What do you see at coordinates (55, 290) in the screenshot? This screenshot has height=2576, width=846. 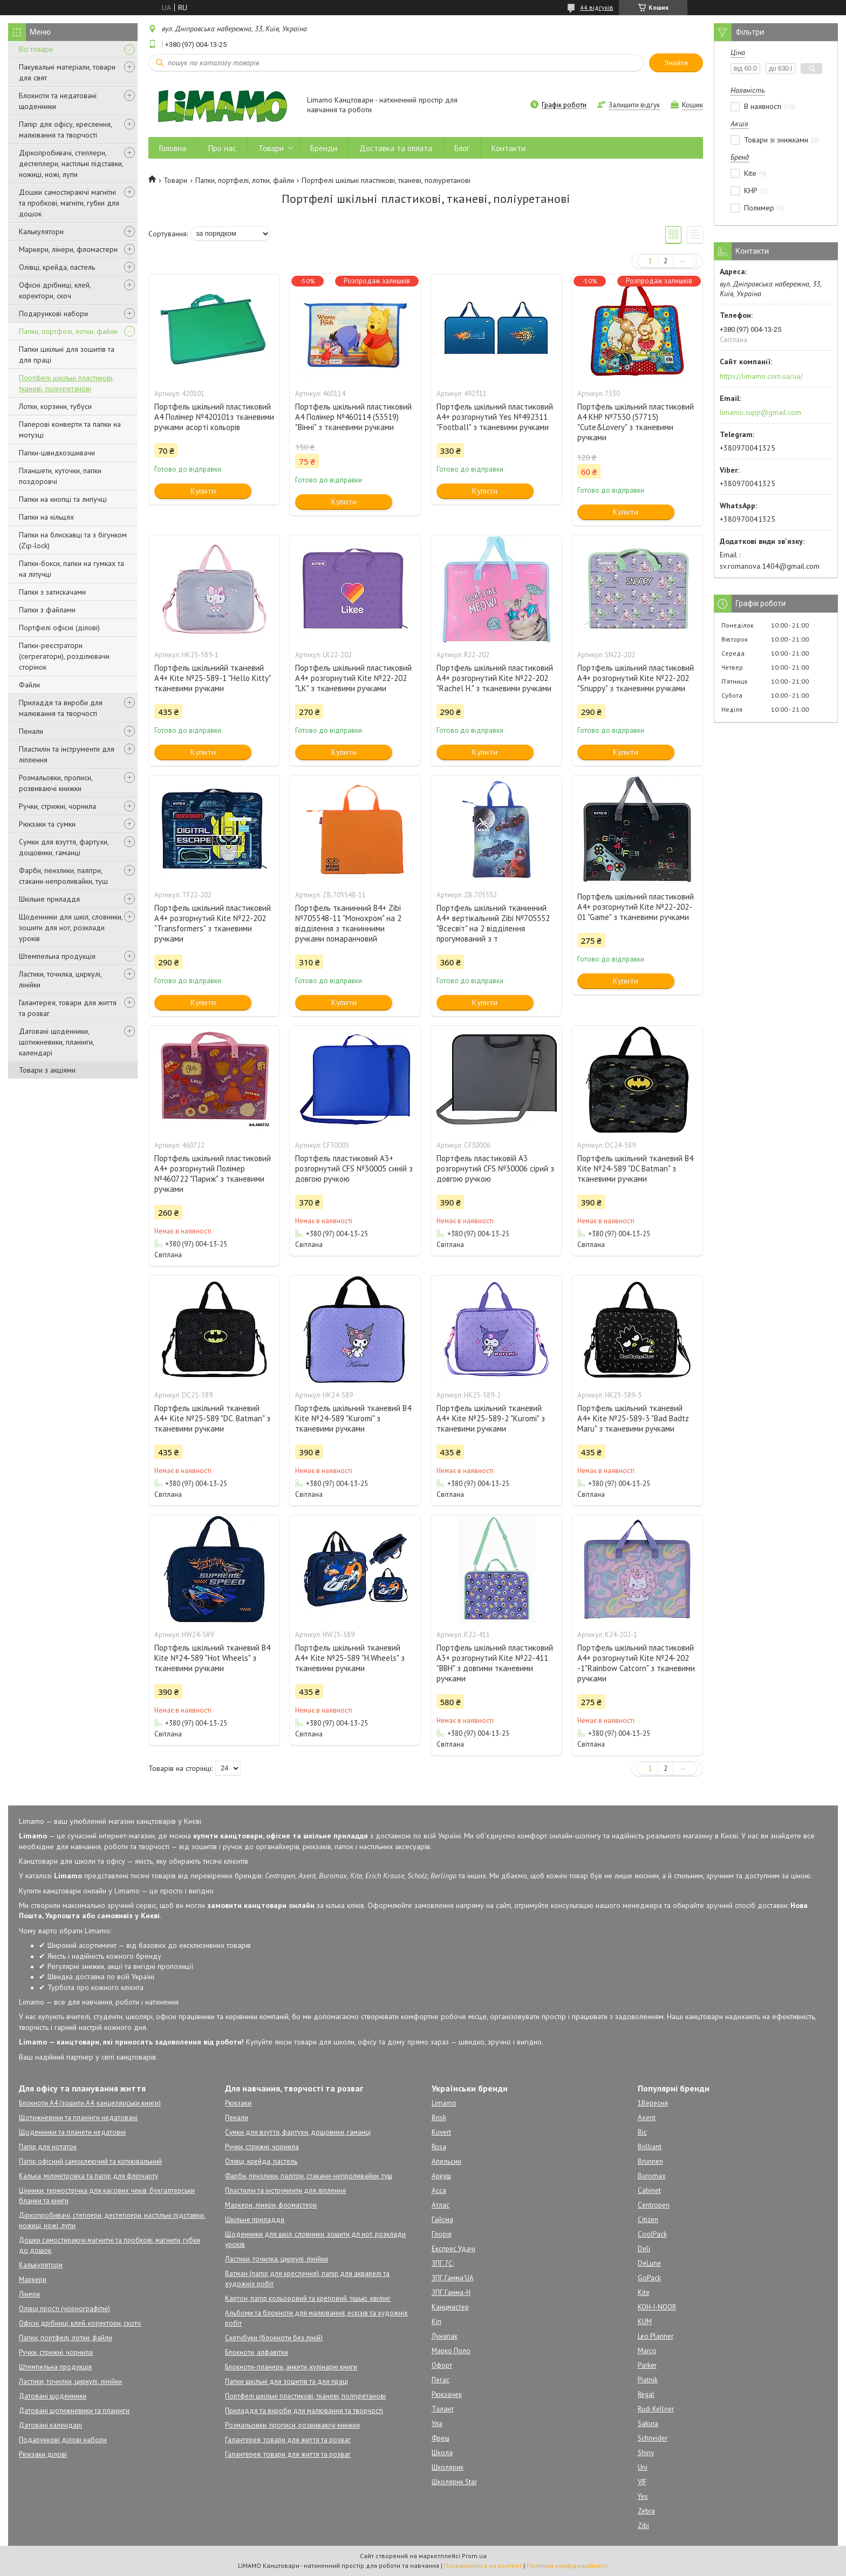 I see `Офісні дрібниці, клей, коректори, скоч` at bounding box center [55, 290].